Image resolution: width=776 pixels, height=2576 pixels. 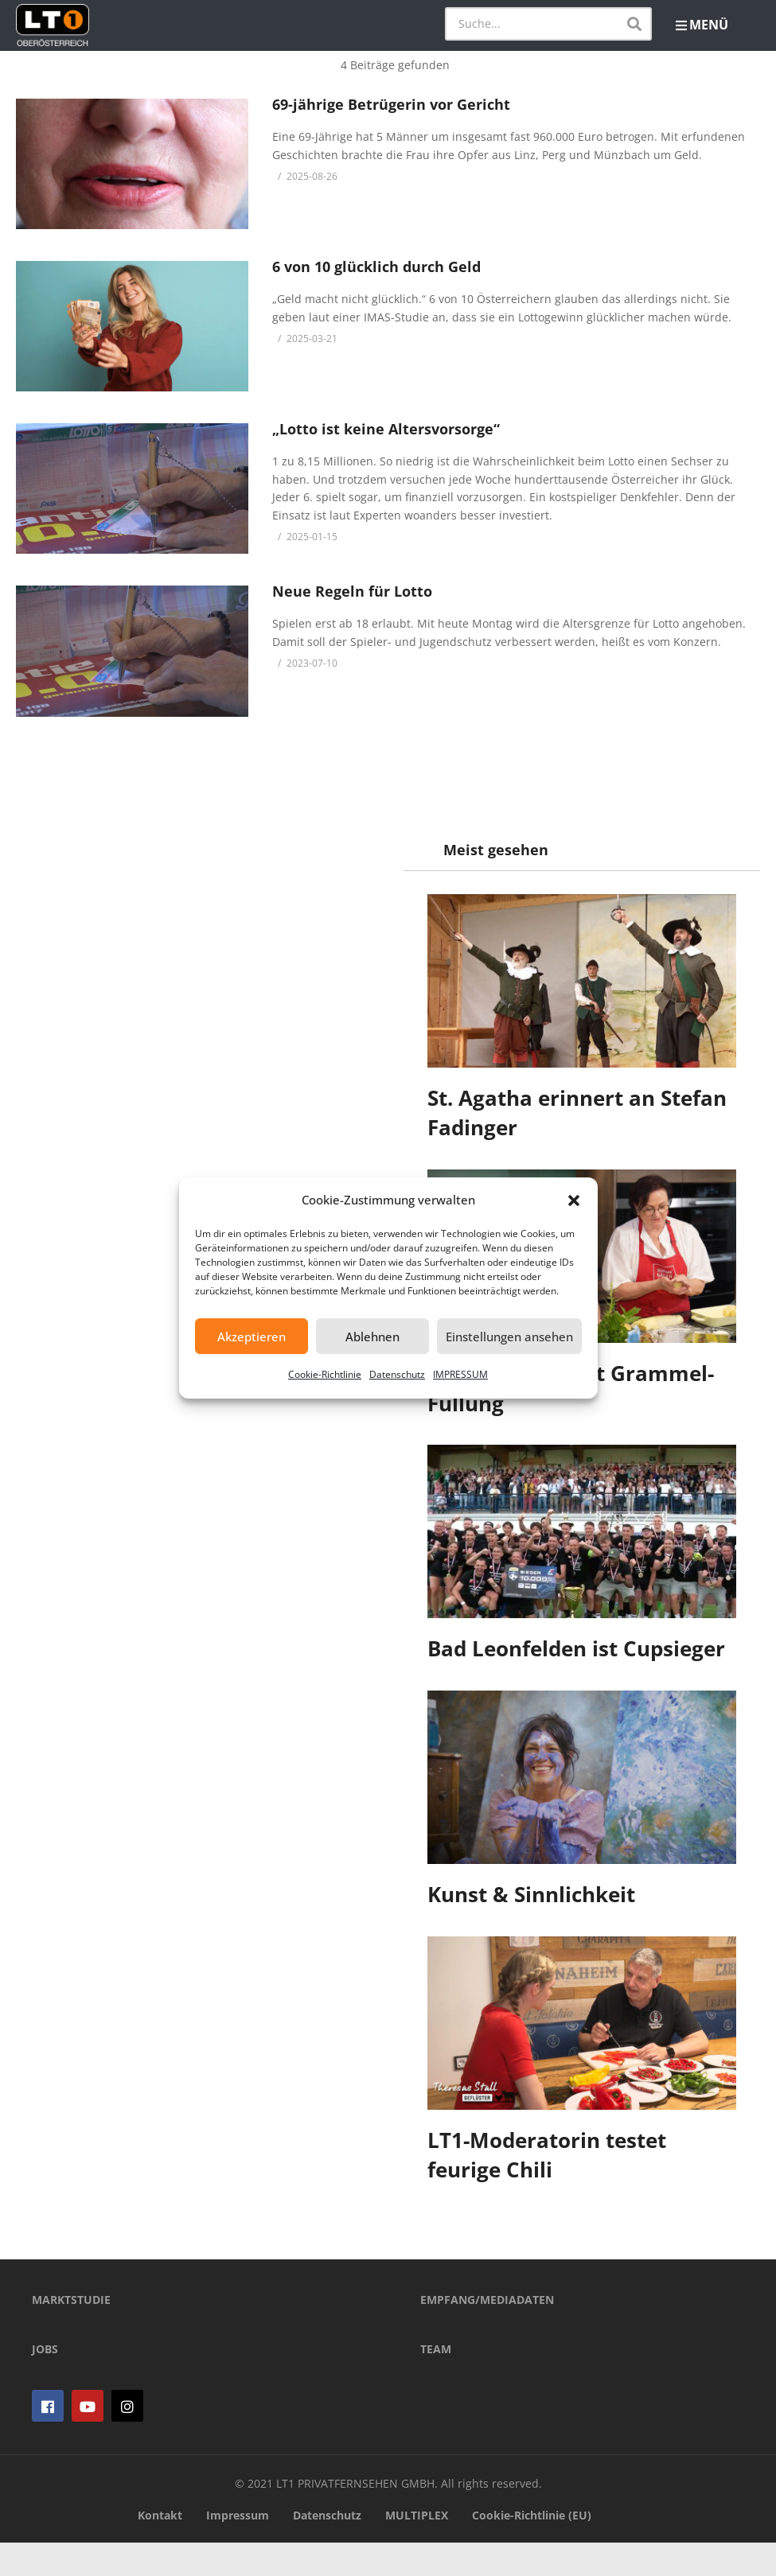 What do you see at coordinates (391, 104) in the screenshot?
I see `69-jährige Betrügerin vor Gericht` at bounding box center [391, 104].